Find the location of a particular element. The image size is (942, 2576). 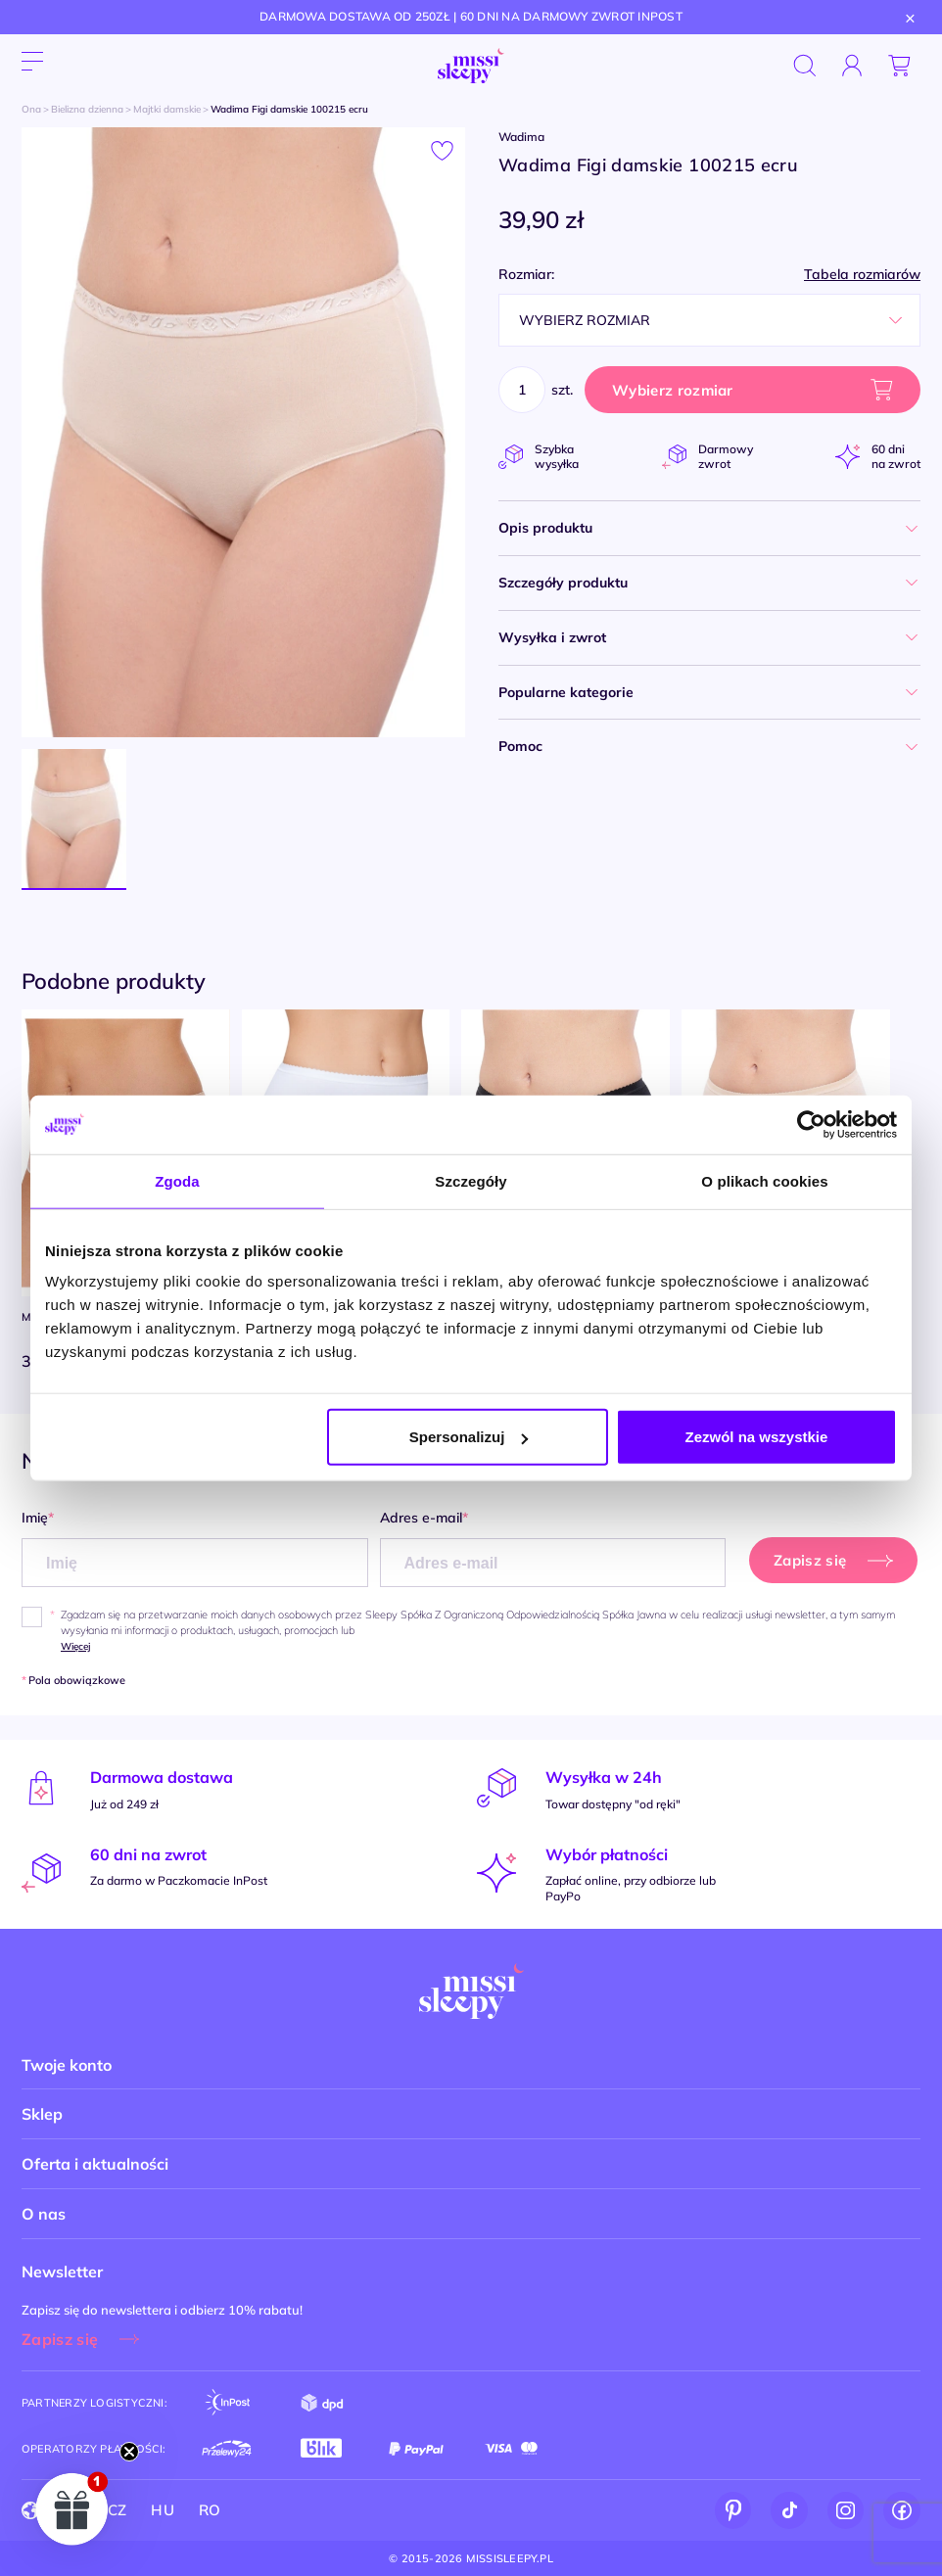

Spersonalizuj is located at coordinates (469, 1437).